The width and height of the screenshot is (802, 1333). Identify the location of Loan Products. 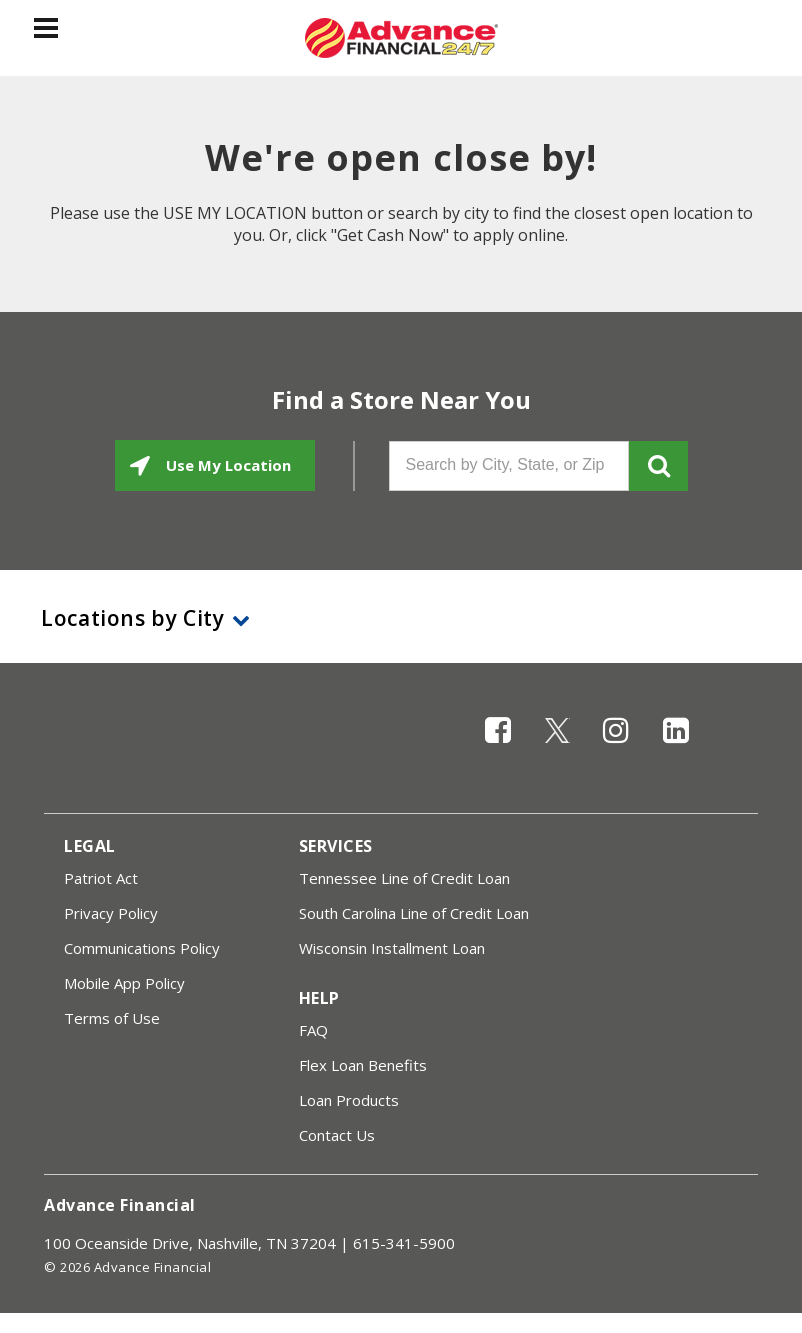
(349, 1100).